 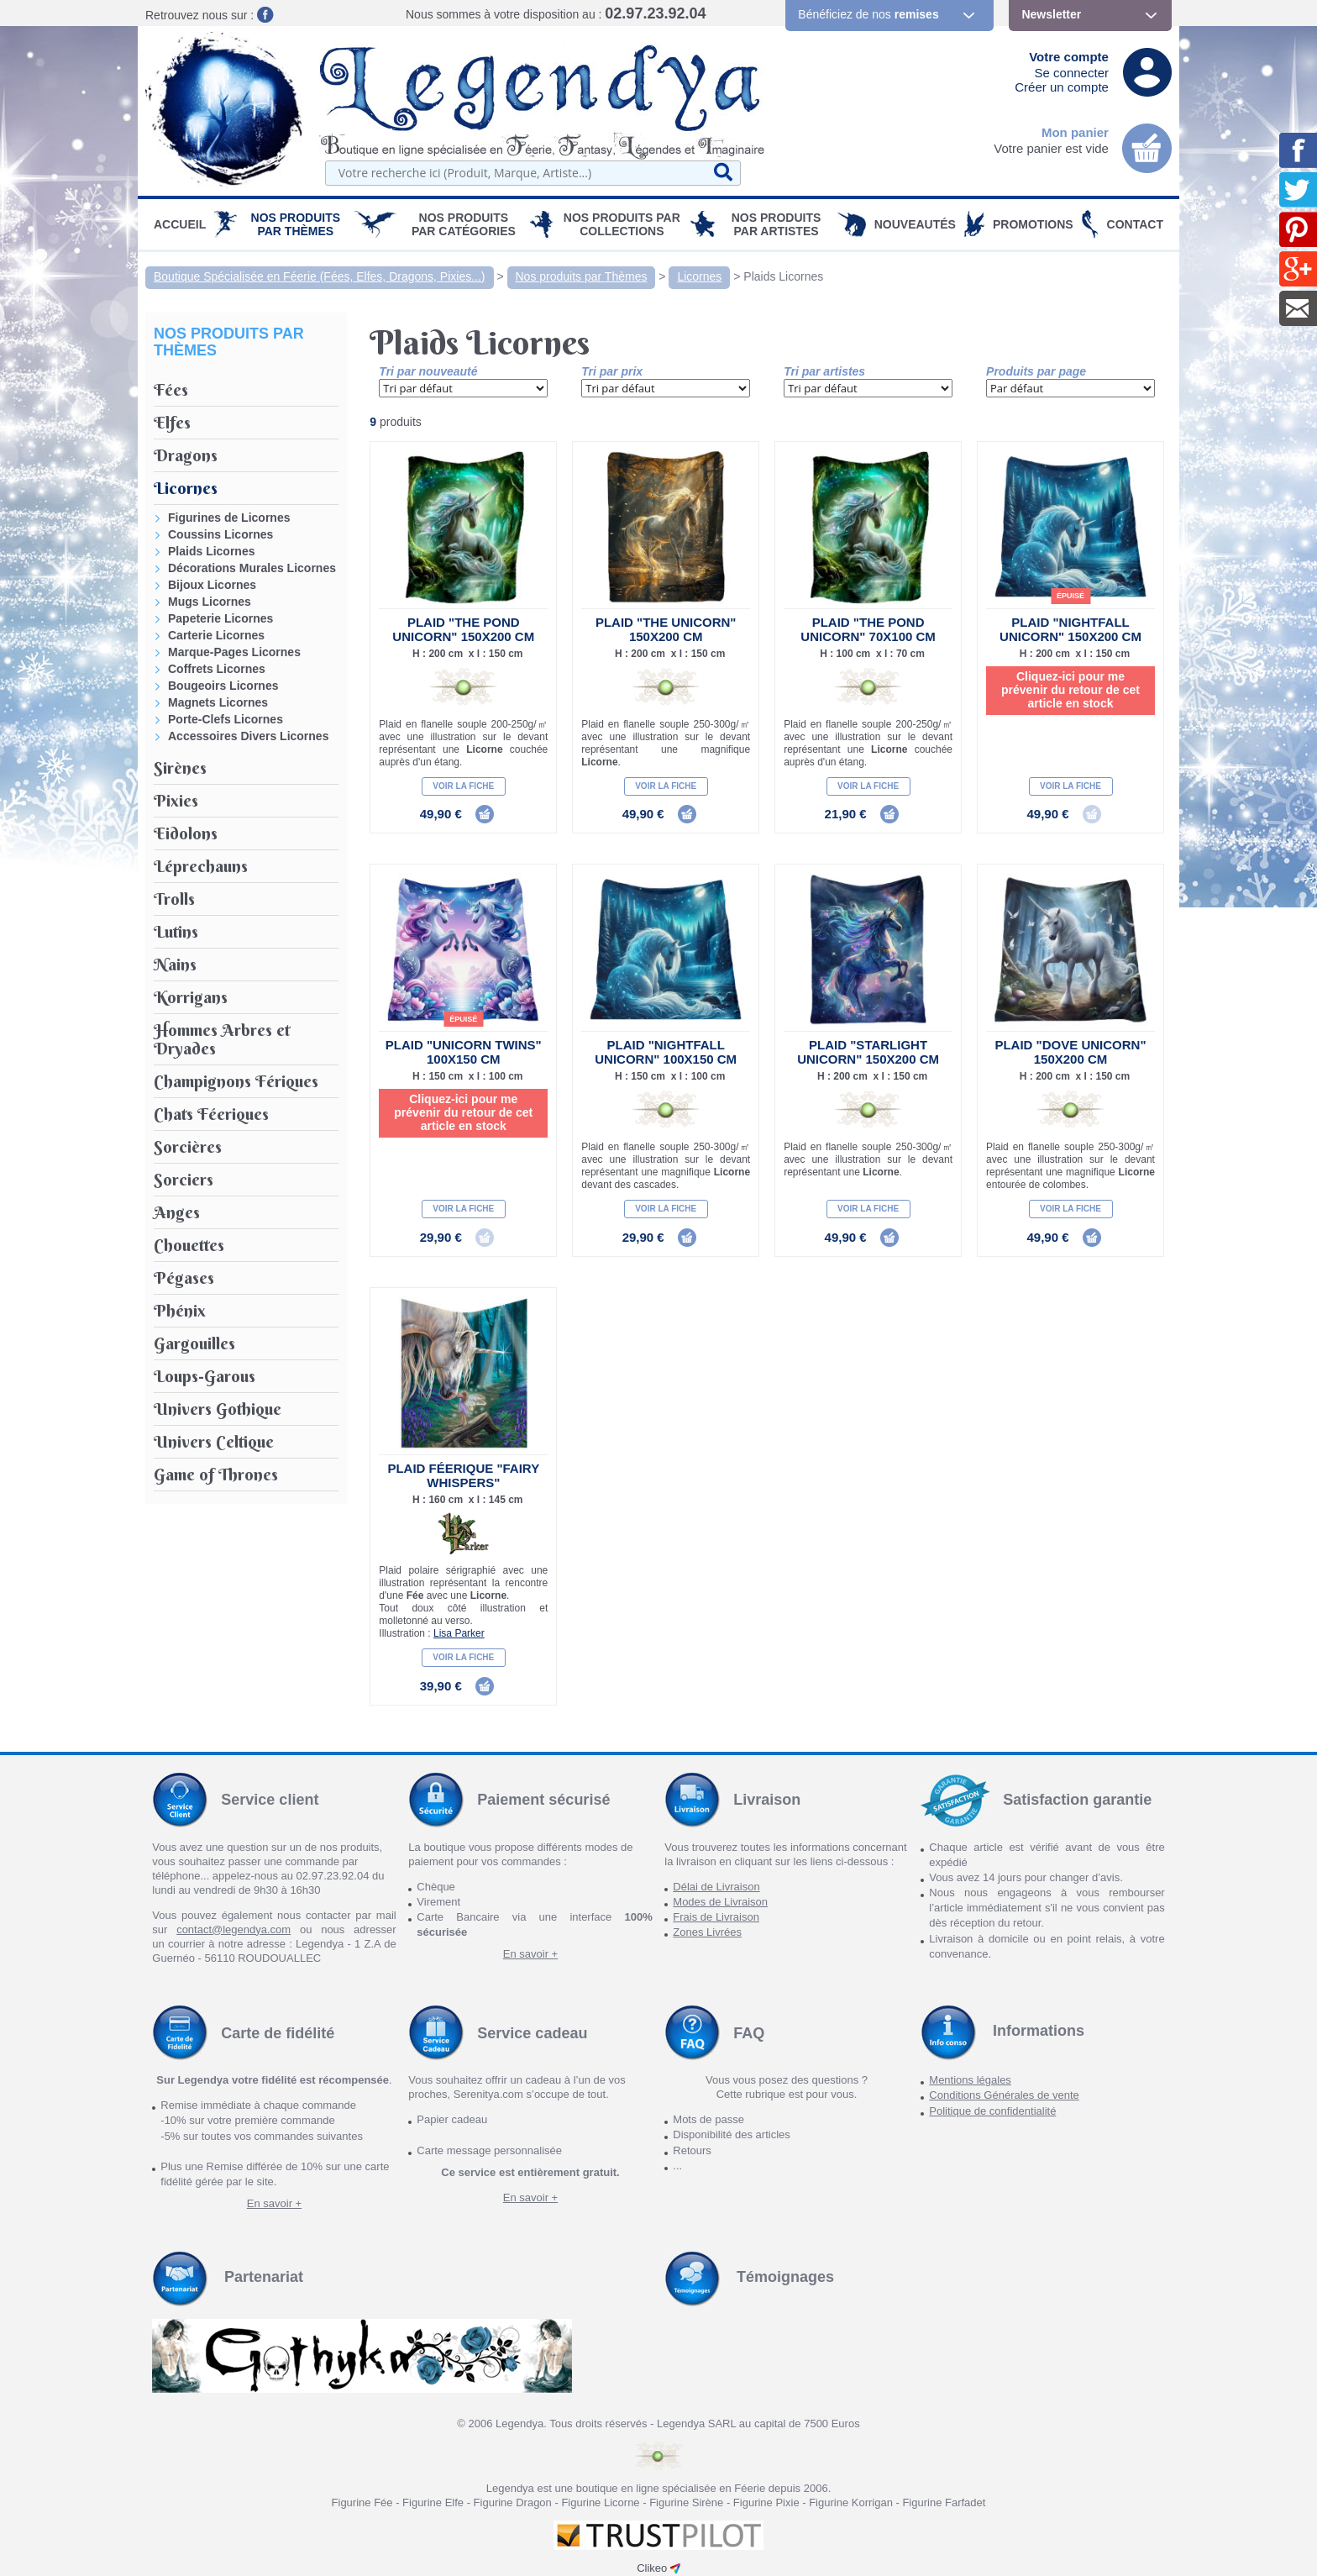 I want to click on Votre compte, so click(x=1069, y=57).